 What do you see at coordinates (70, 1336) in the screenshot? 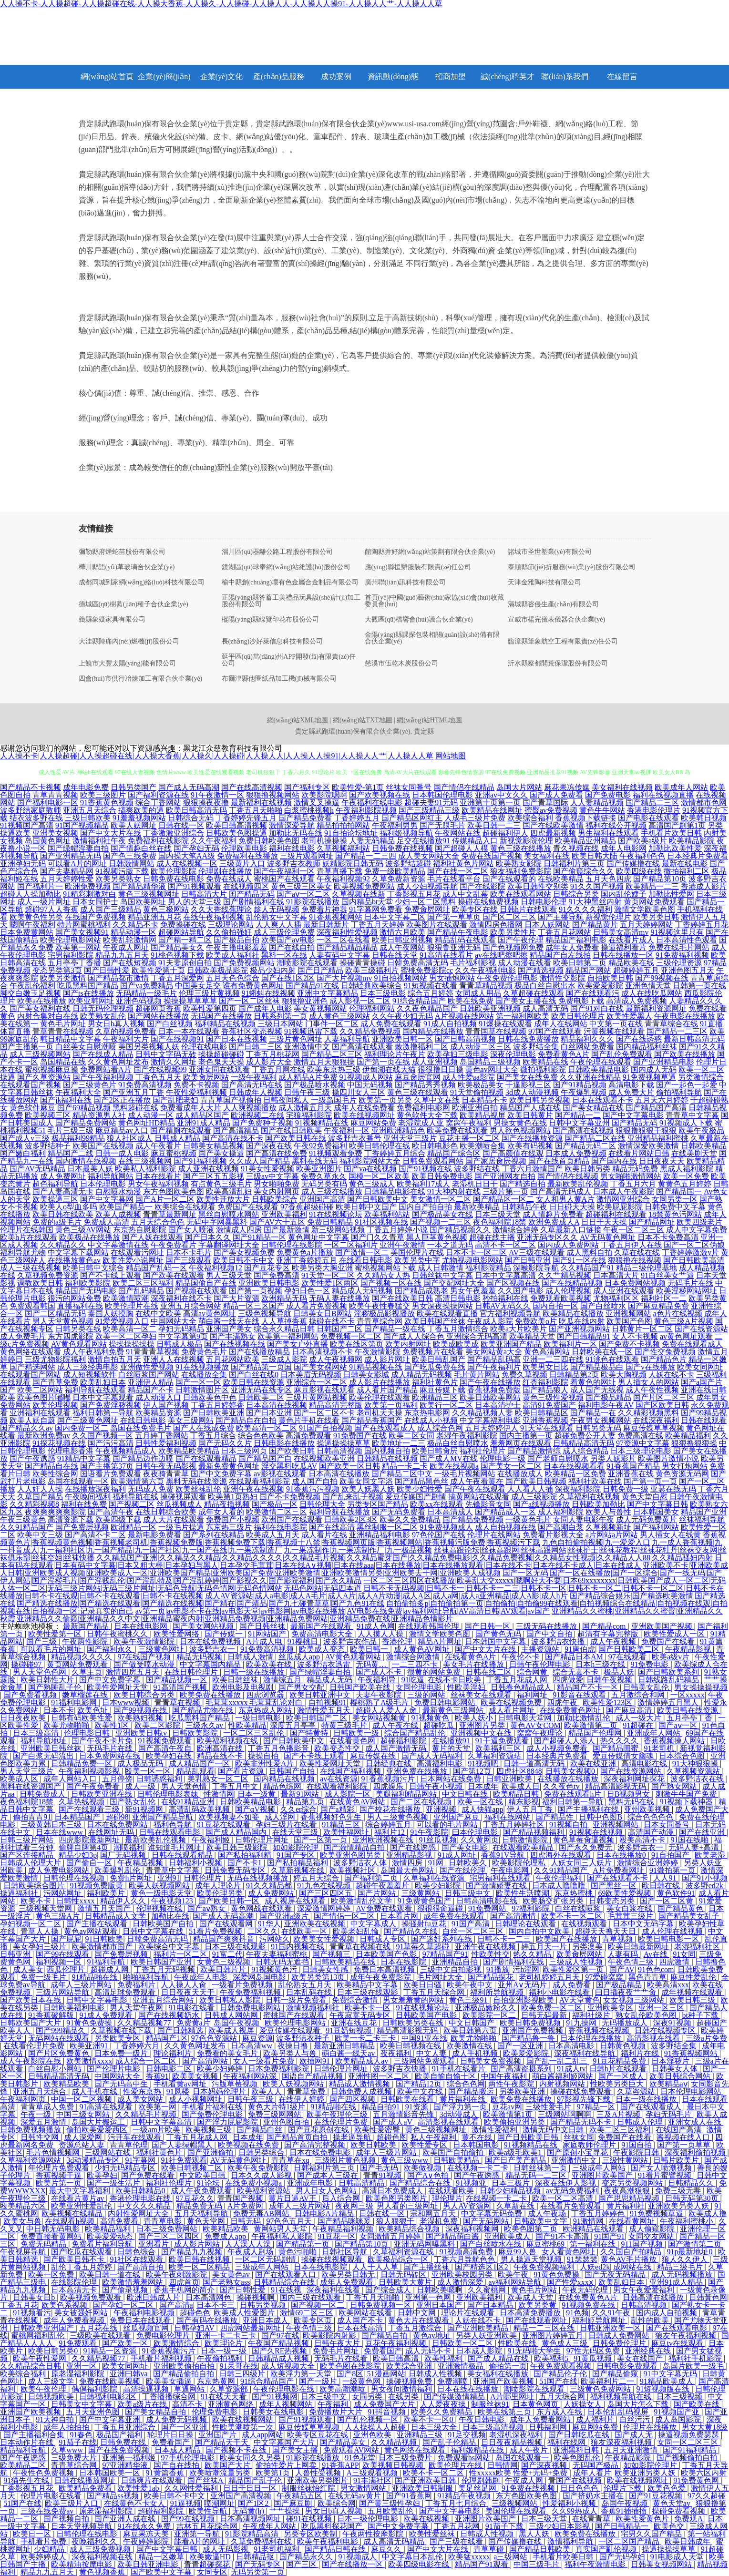
I see `东方四虎影院` at bounding box center [70, 1336].